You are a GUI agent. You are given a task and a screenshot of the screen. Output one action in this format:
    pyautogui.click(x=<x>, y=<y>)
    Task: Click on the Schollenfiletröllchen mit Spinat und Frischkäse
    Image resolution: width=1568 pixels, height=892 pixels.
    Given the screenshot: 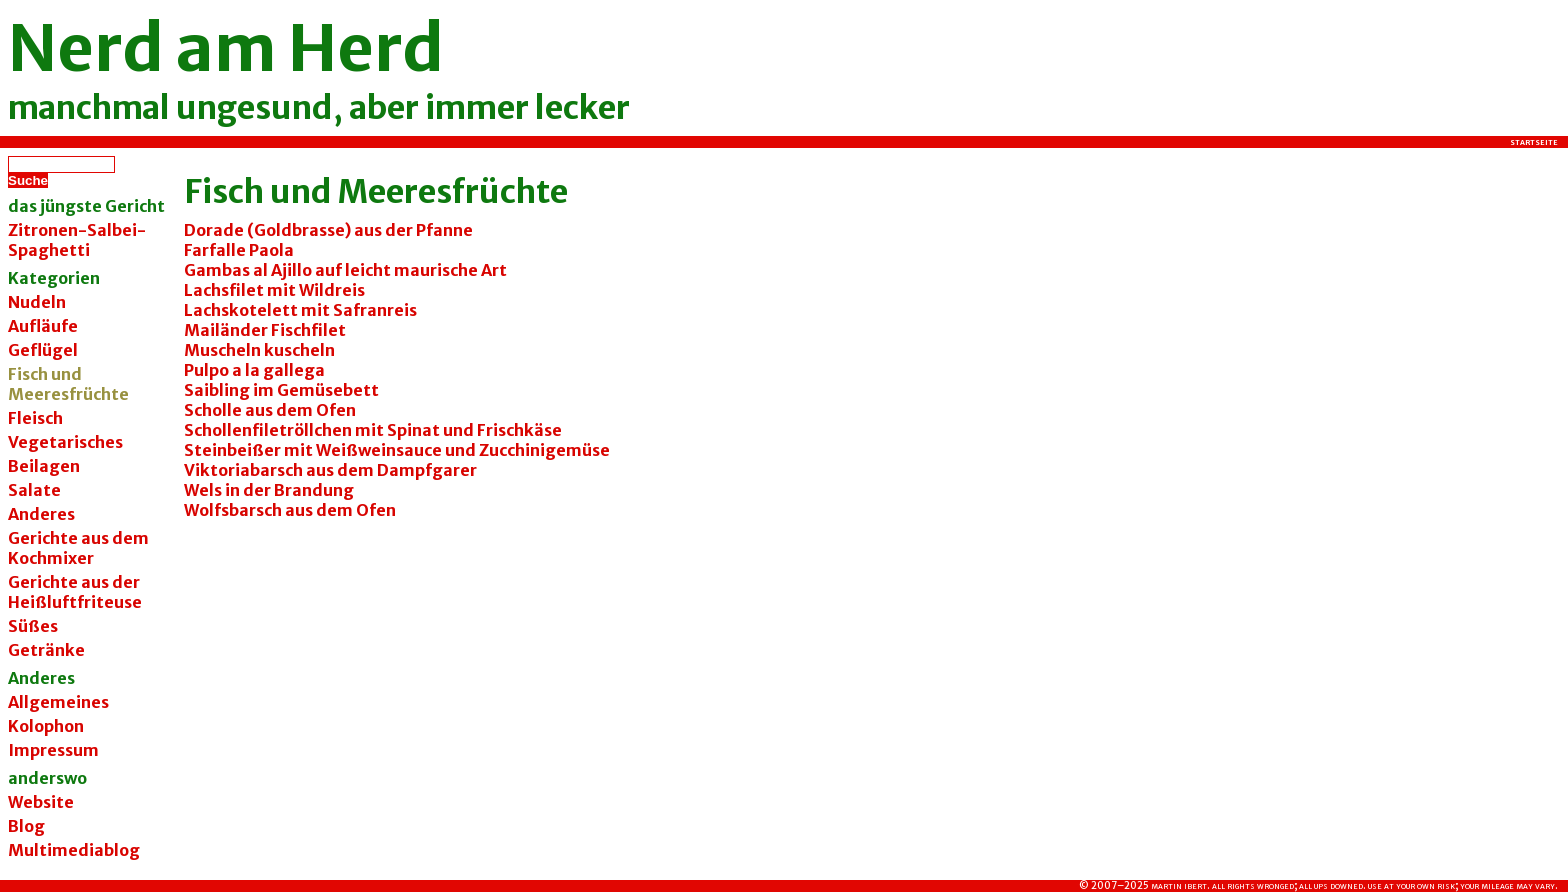 What is the action you would take?
    pyautogui.click(x=373, y=430)
    